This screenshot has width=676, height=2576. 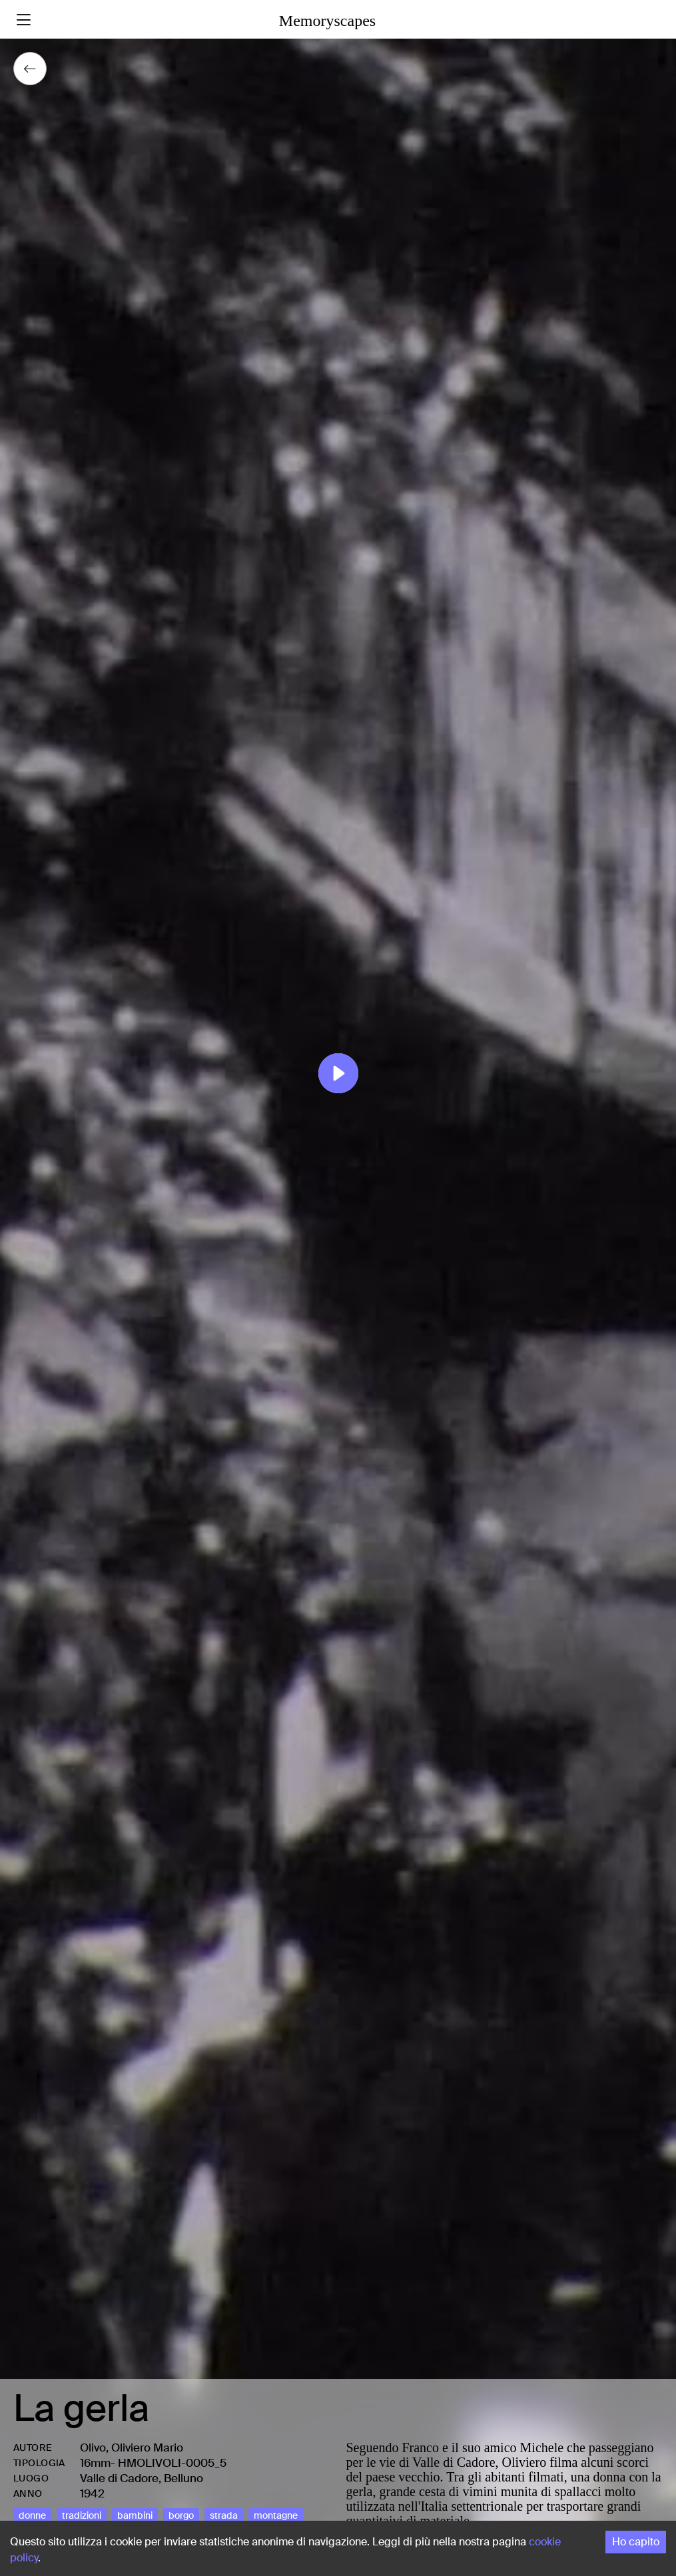 I want to click on Valle di Cadore, Belluno, so click(x=141, y=2478).